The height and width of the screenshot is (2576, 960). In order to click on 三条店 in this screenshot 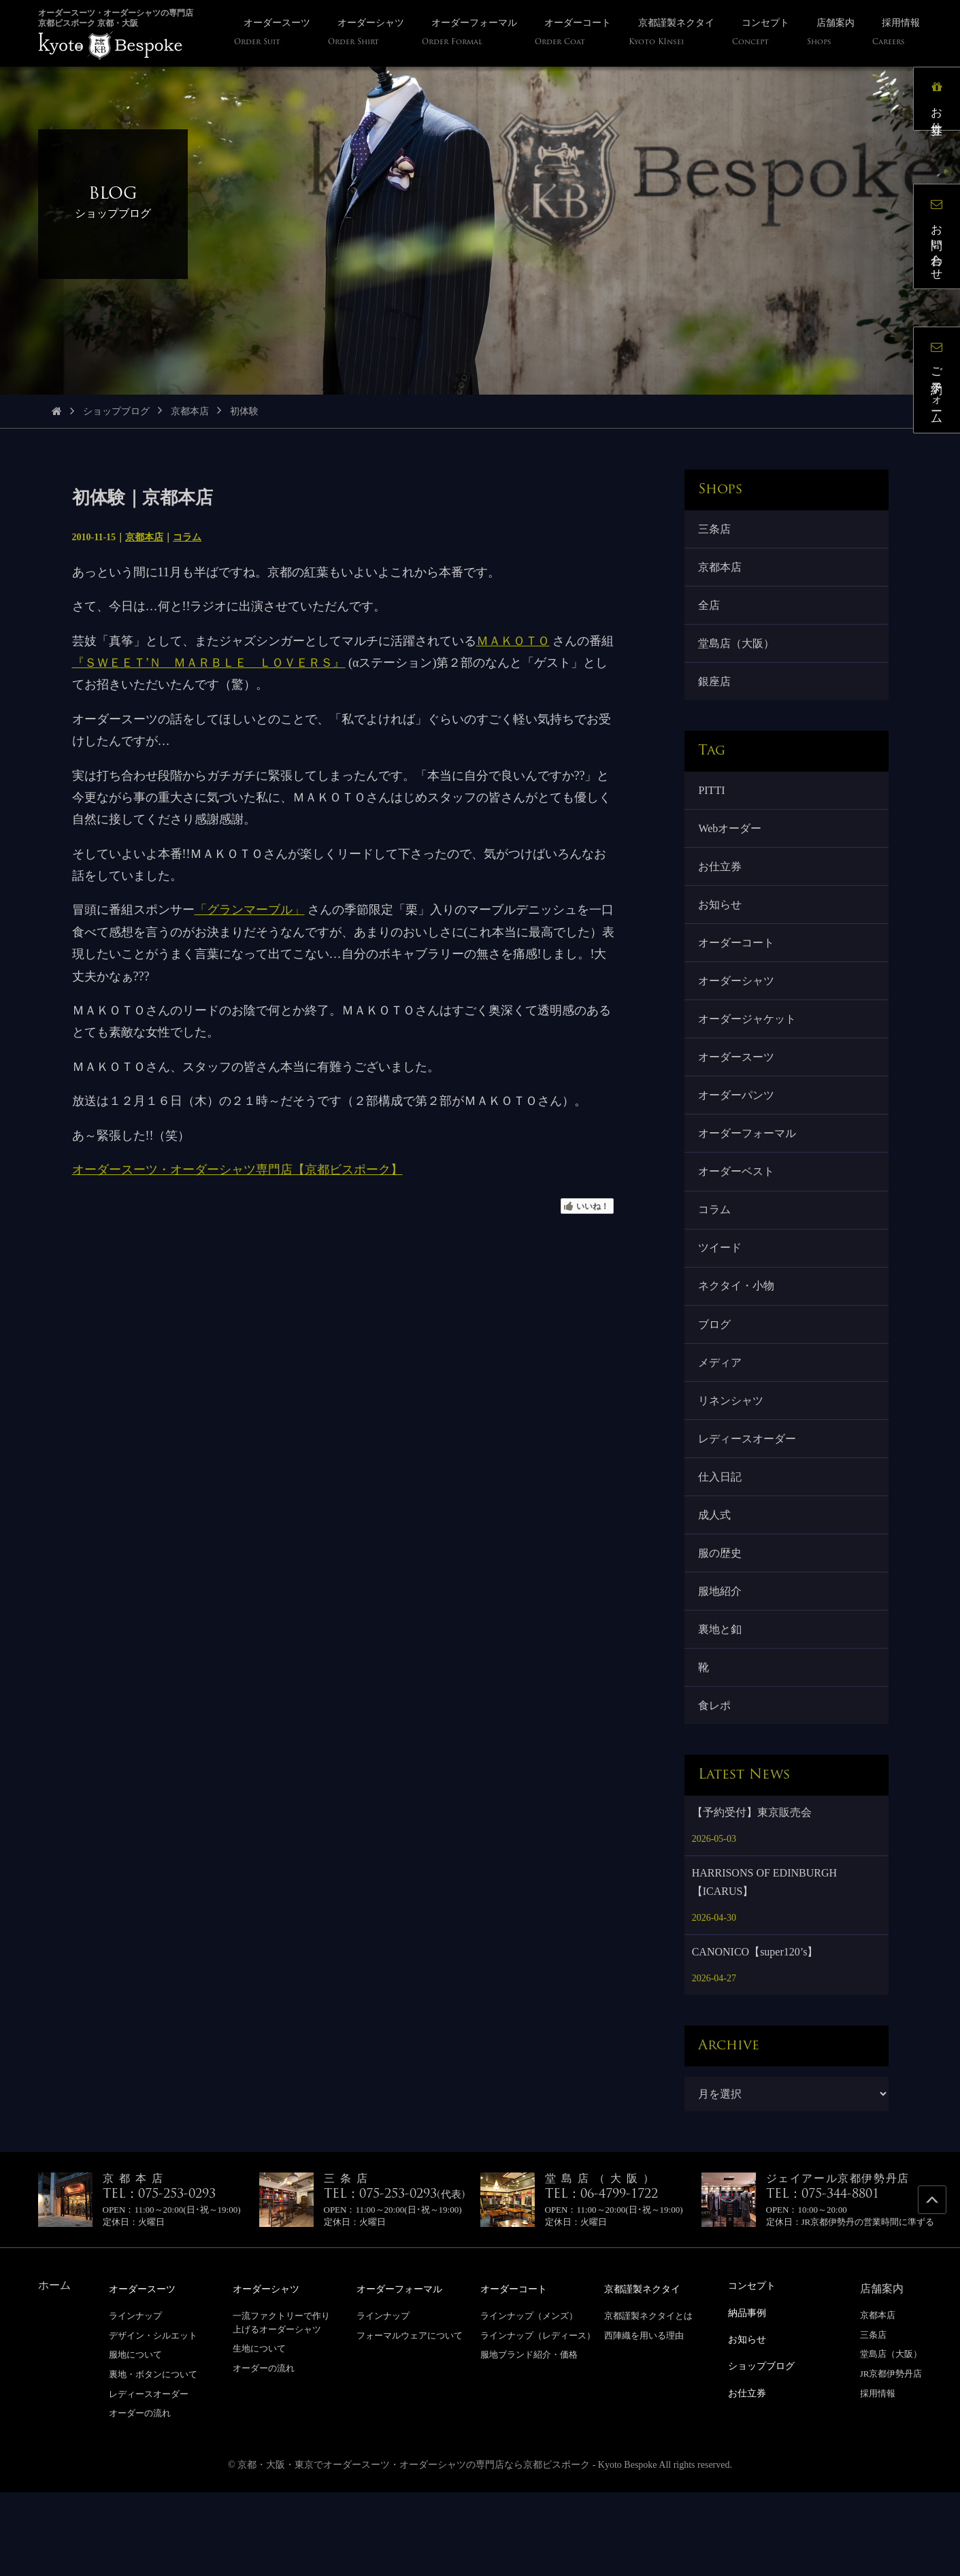, I will do `click(717, 530)`.